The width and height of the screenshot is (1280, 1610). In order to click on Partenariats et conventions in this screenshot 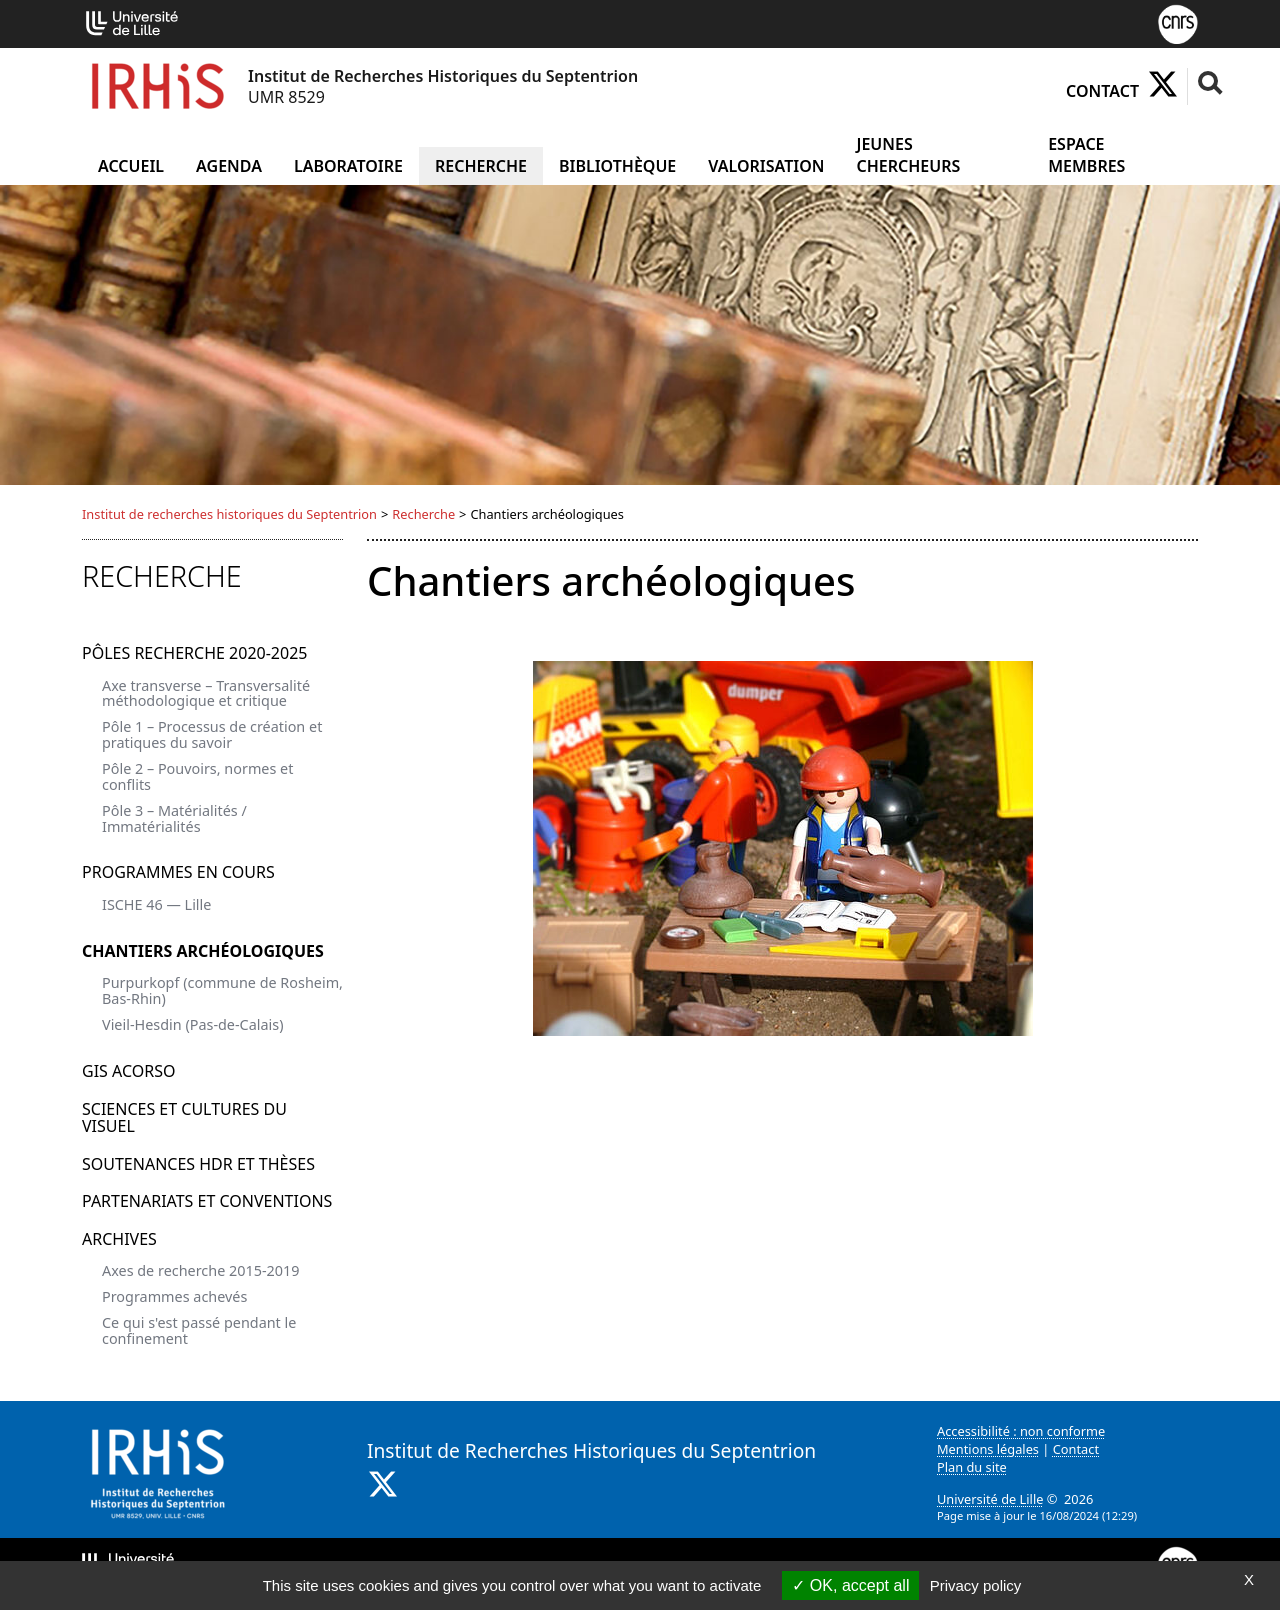, I will do `click(207, 1201)`.